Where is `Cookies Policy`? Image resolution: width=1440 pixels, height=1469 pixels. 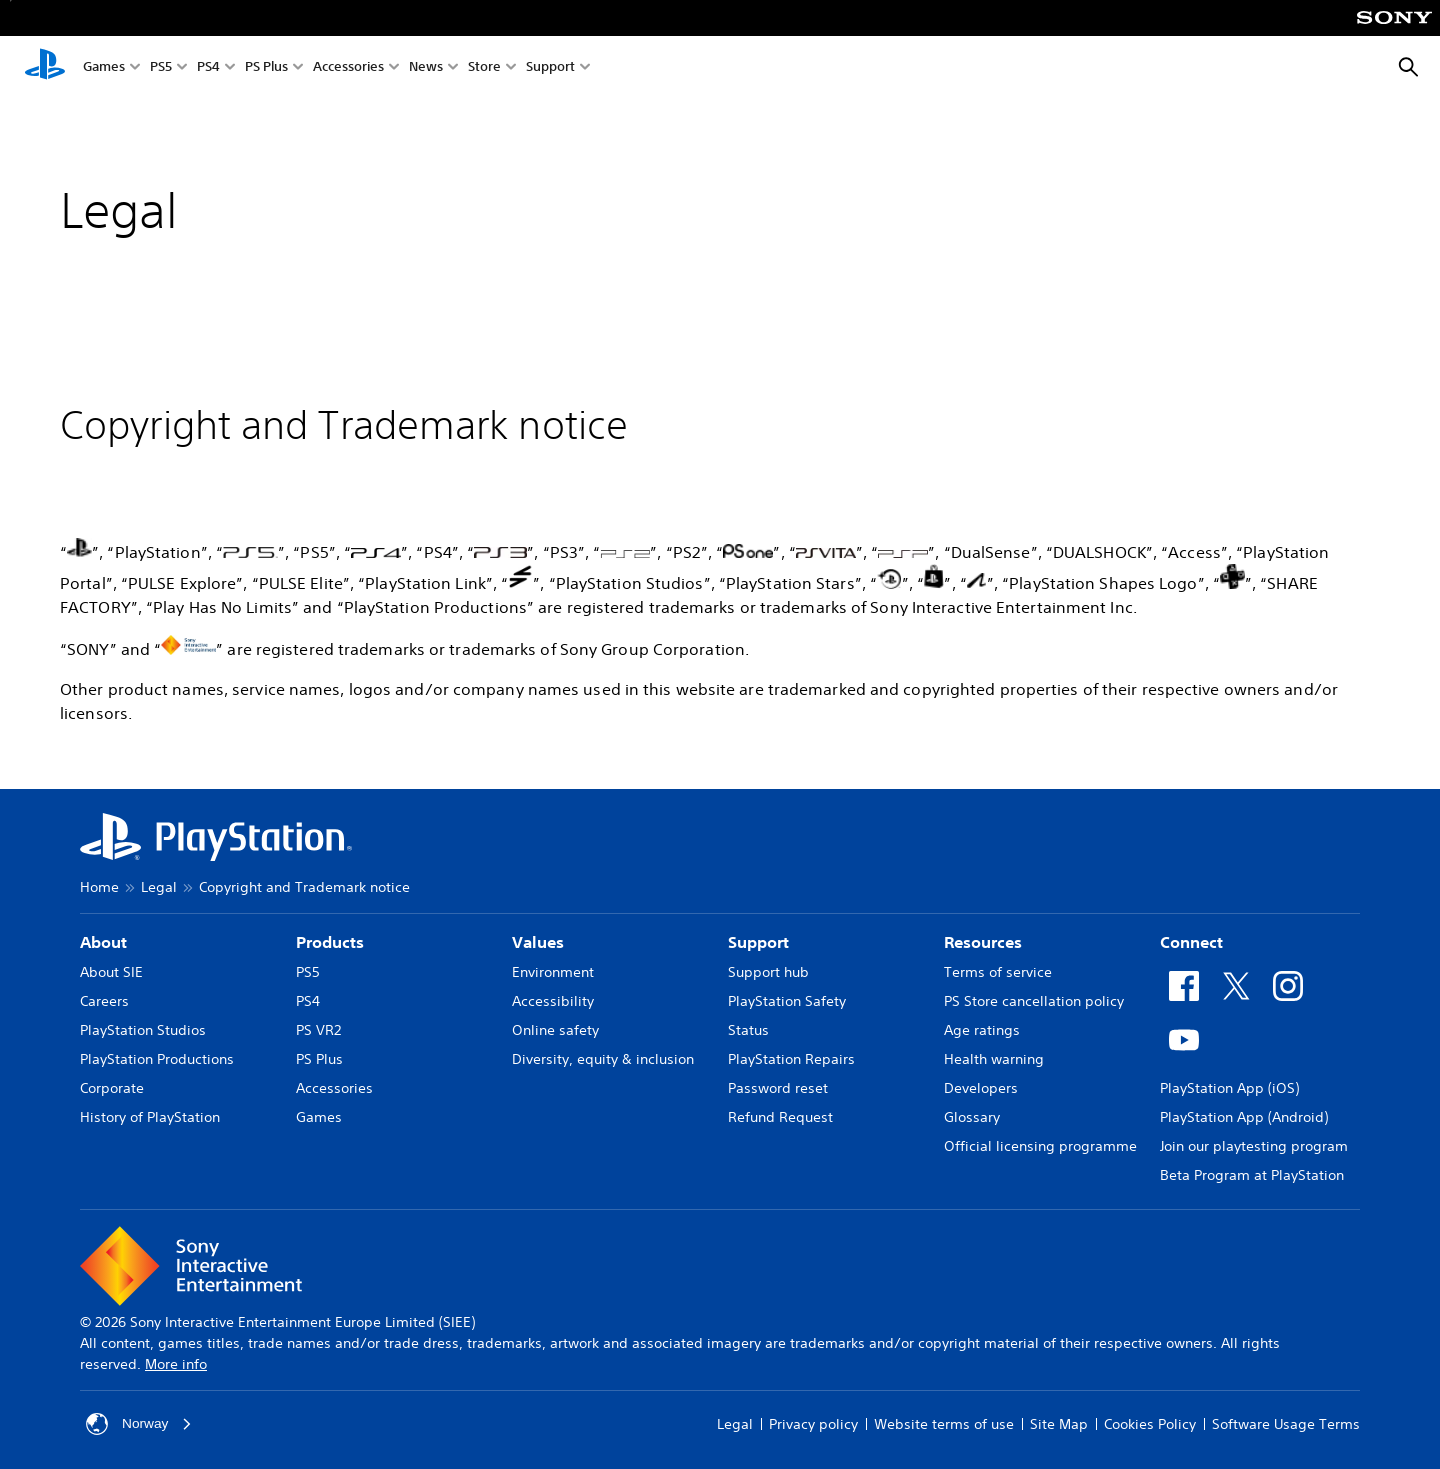 Cookies Policy is located at coordinates (1150, 1424).